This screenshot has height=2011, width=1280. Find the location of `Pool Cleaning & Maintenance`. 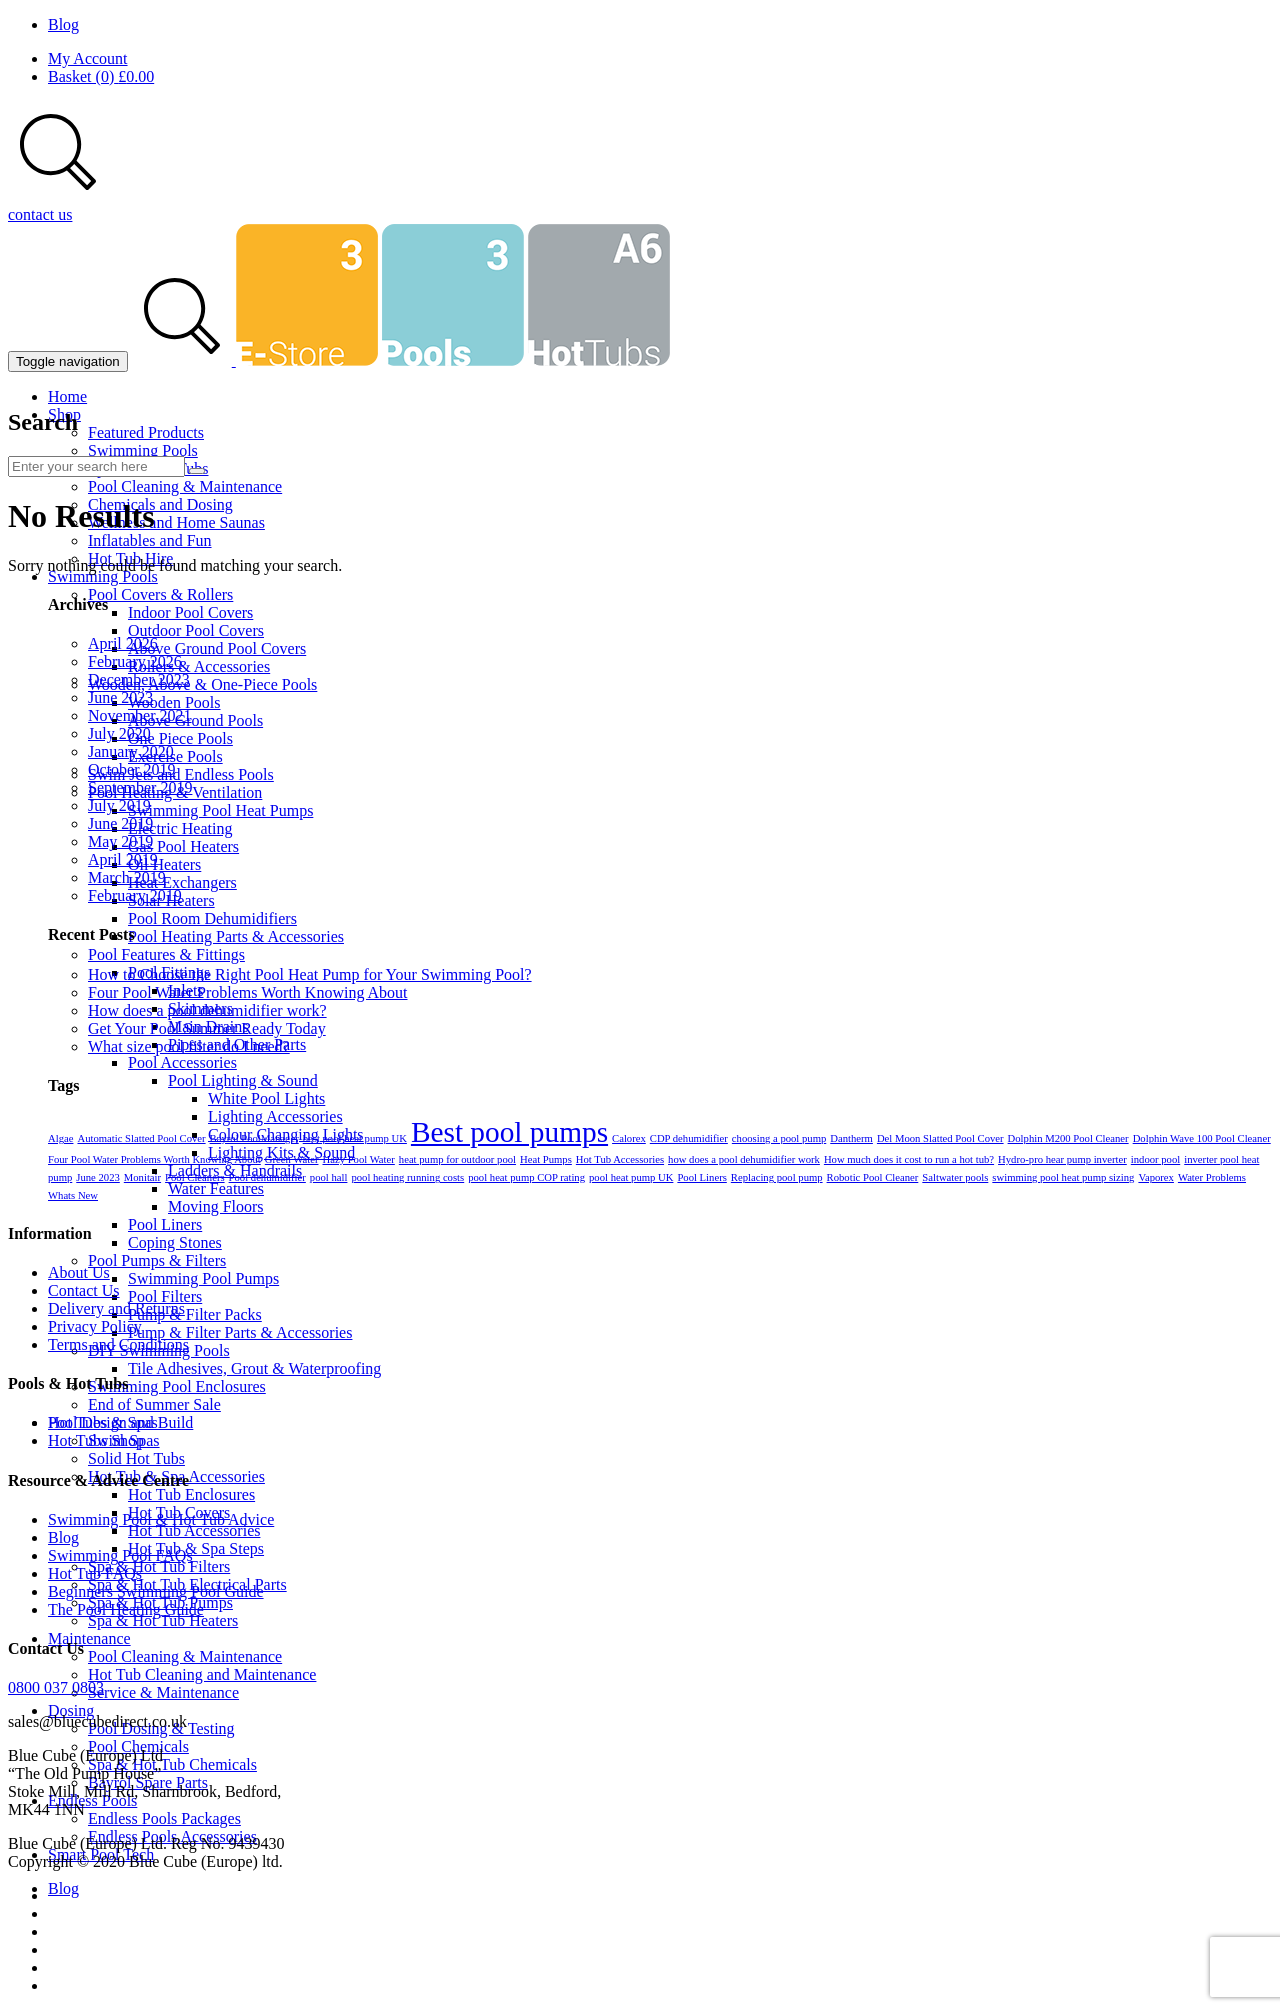

Pool Cleaning & Maintenance is located at coordinates (185, 486).